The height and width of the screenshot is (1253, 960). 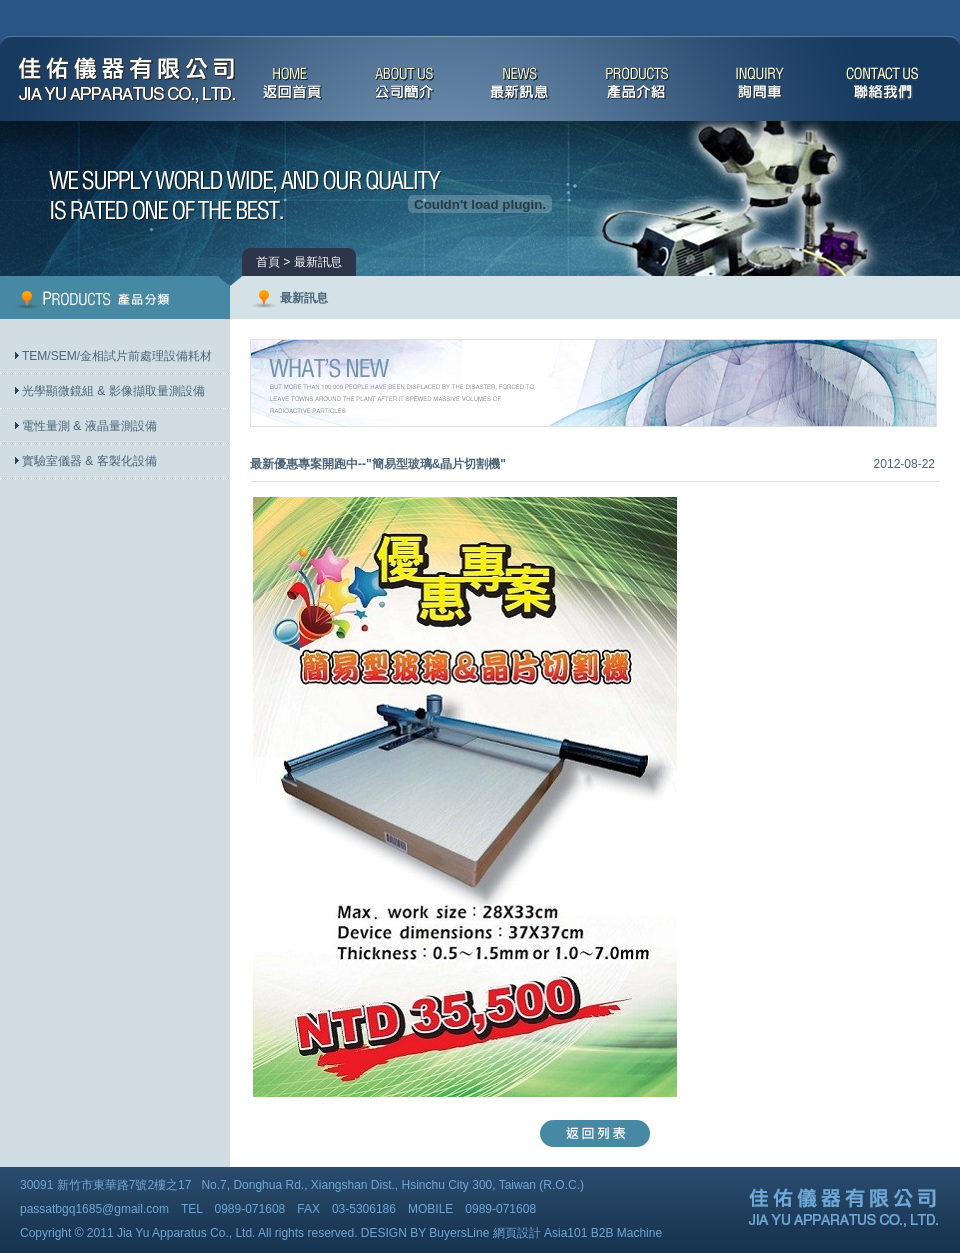 What do you see at coordinates (89, 426) in the screenshot?
I see `電性量測 & 液晶量測設備` at bounding box center [89, 426].